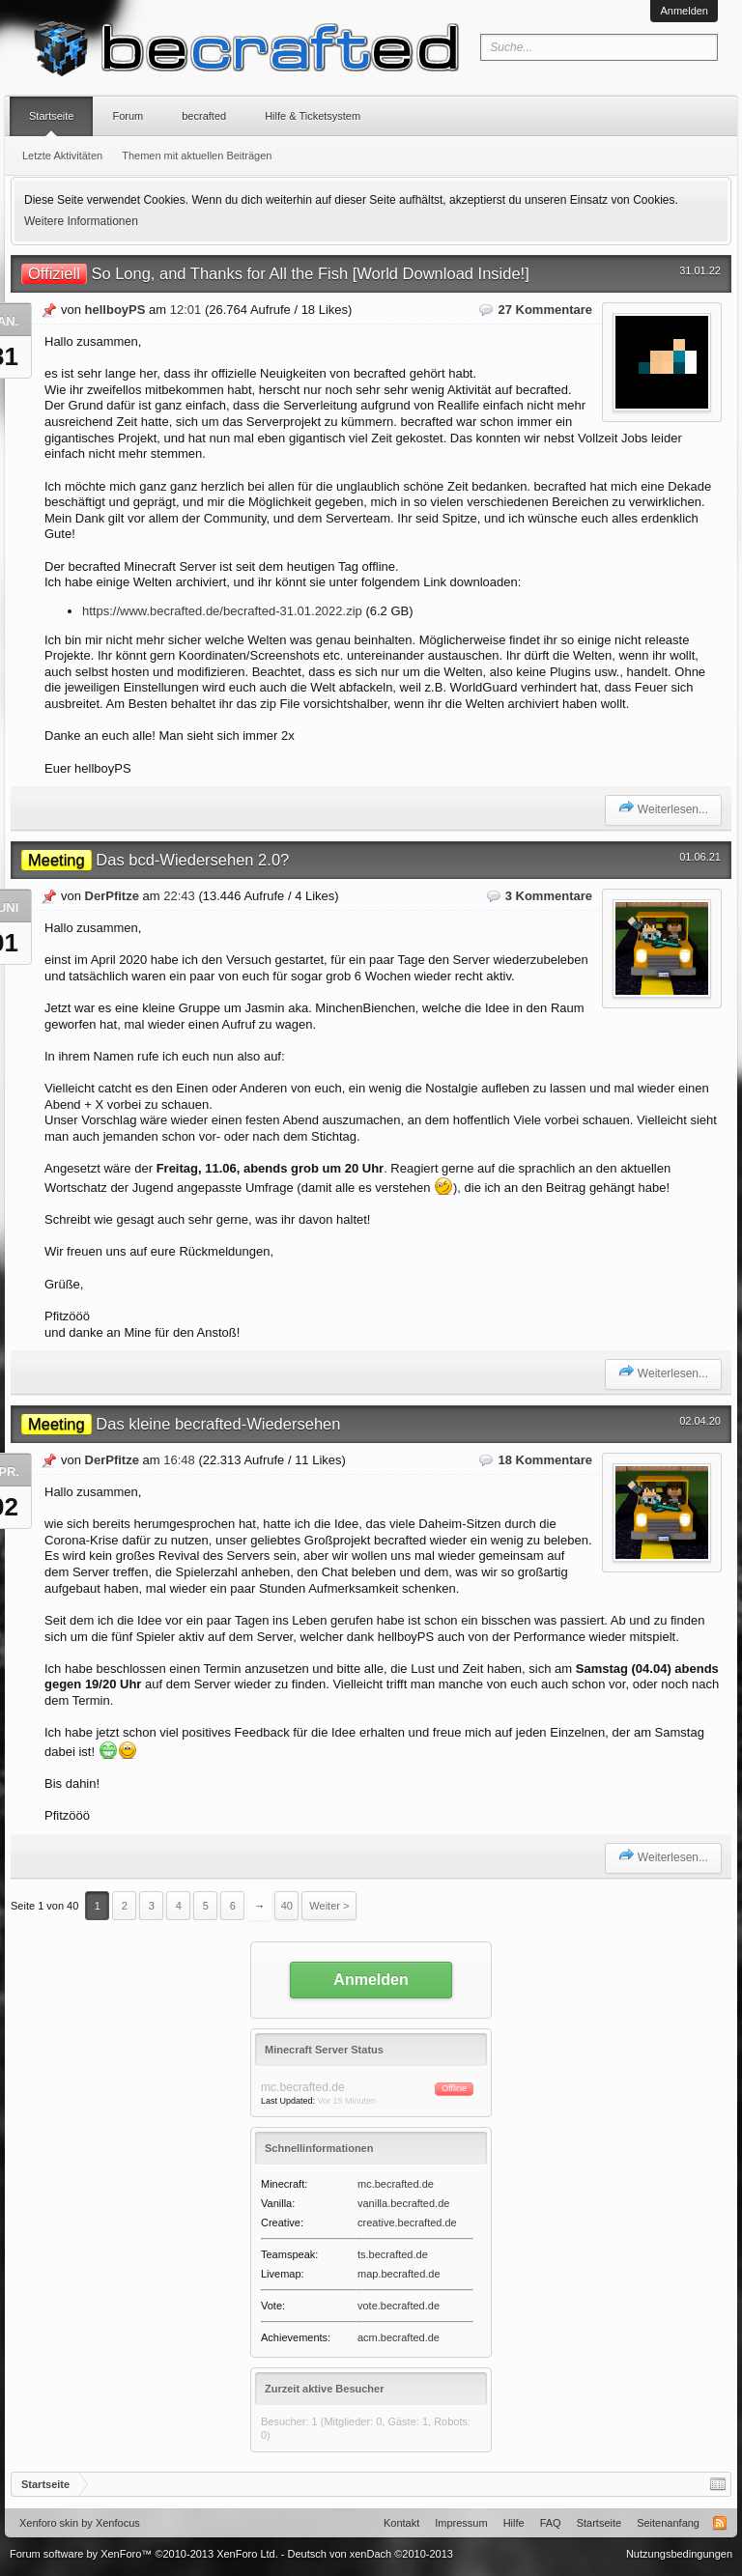 The height and width of the screenshot is (2576, 742). Describe the element at coordinates (51, 116) in the screenshot. I see `Startseite` at that location.